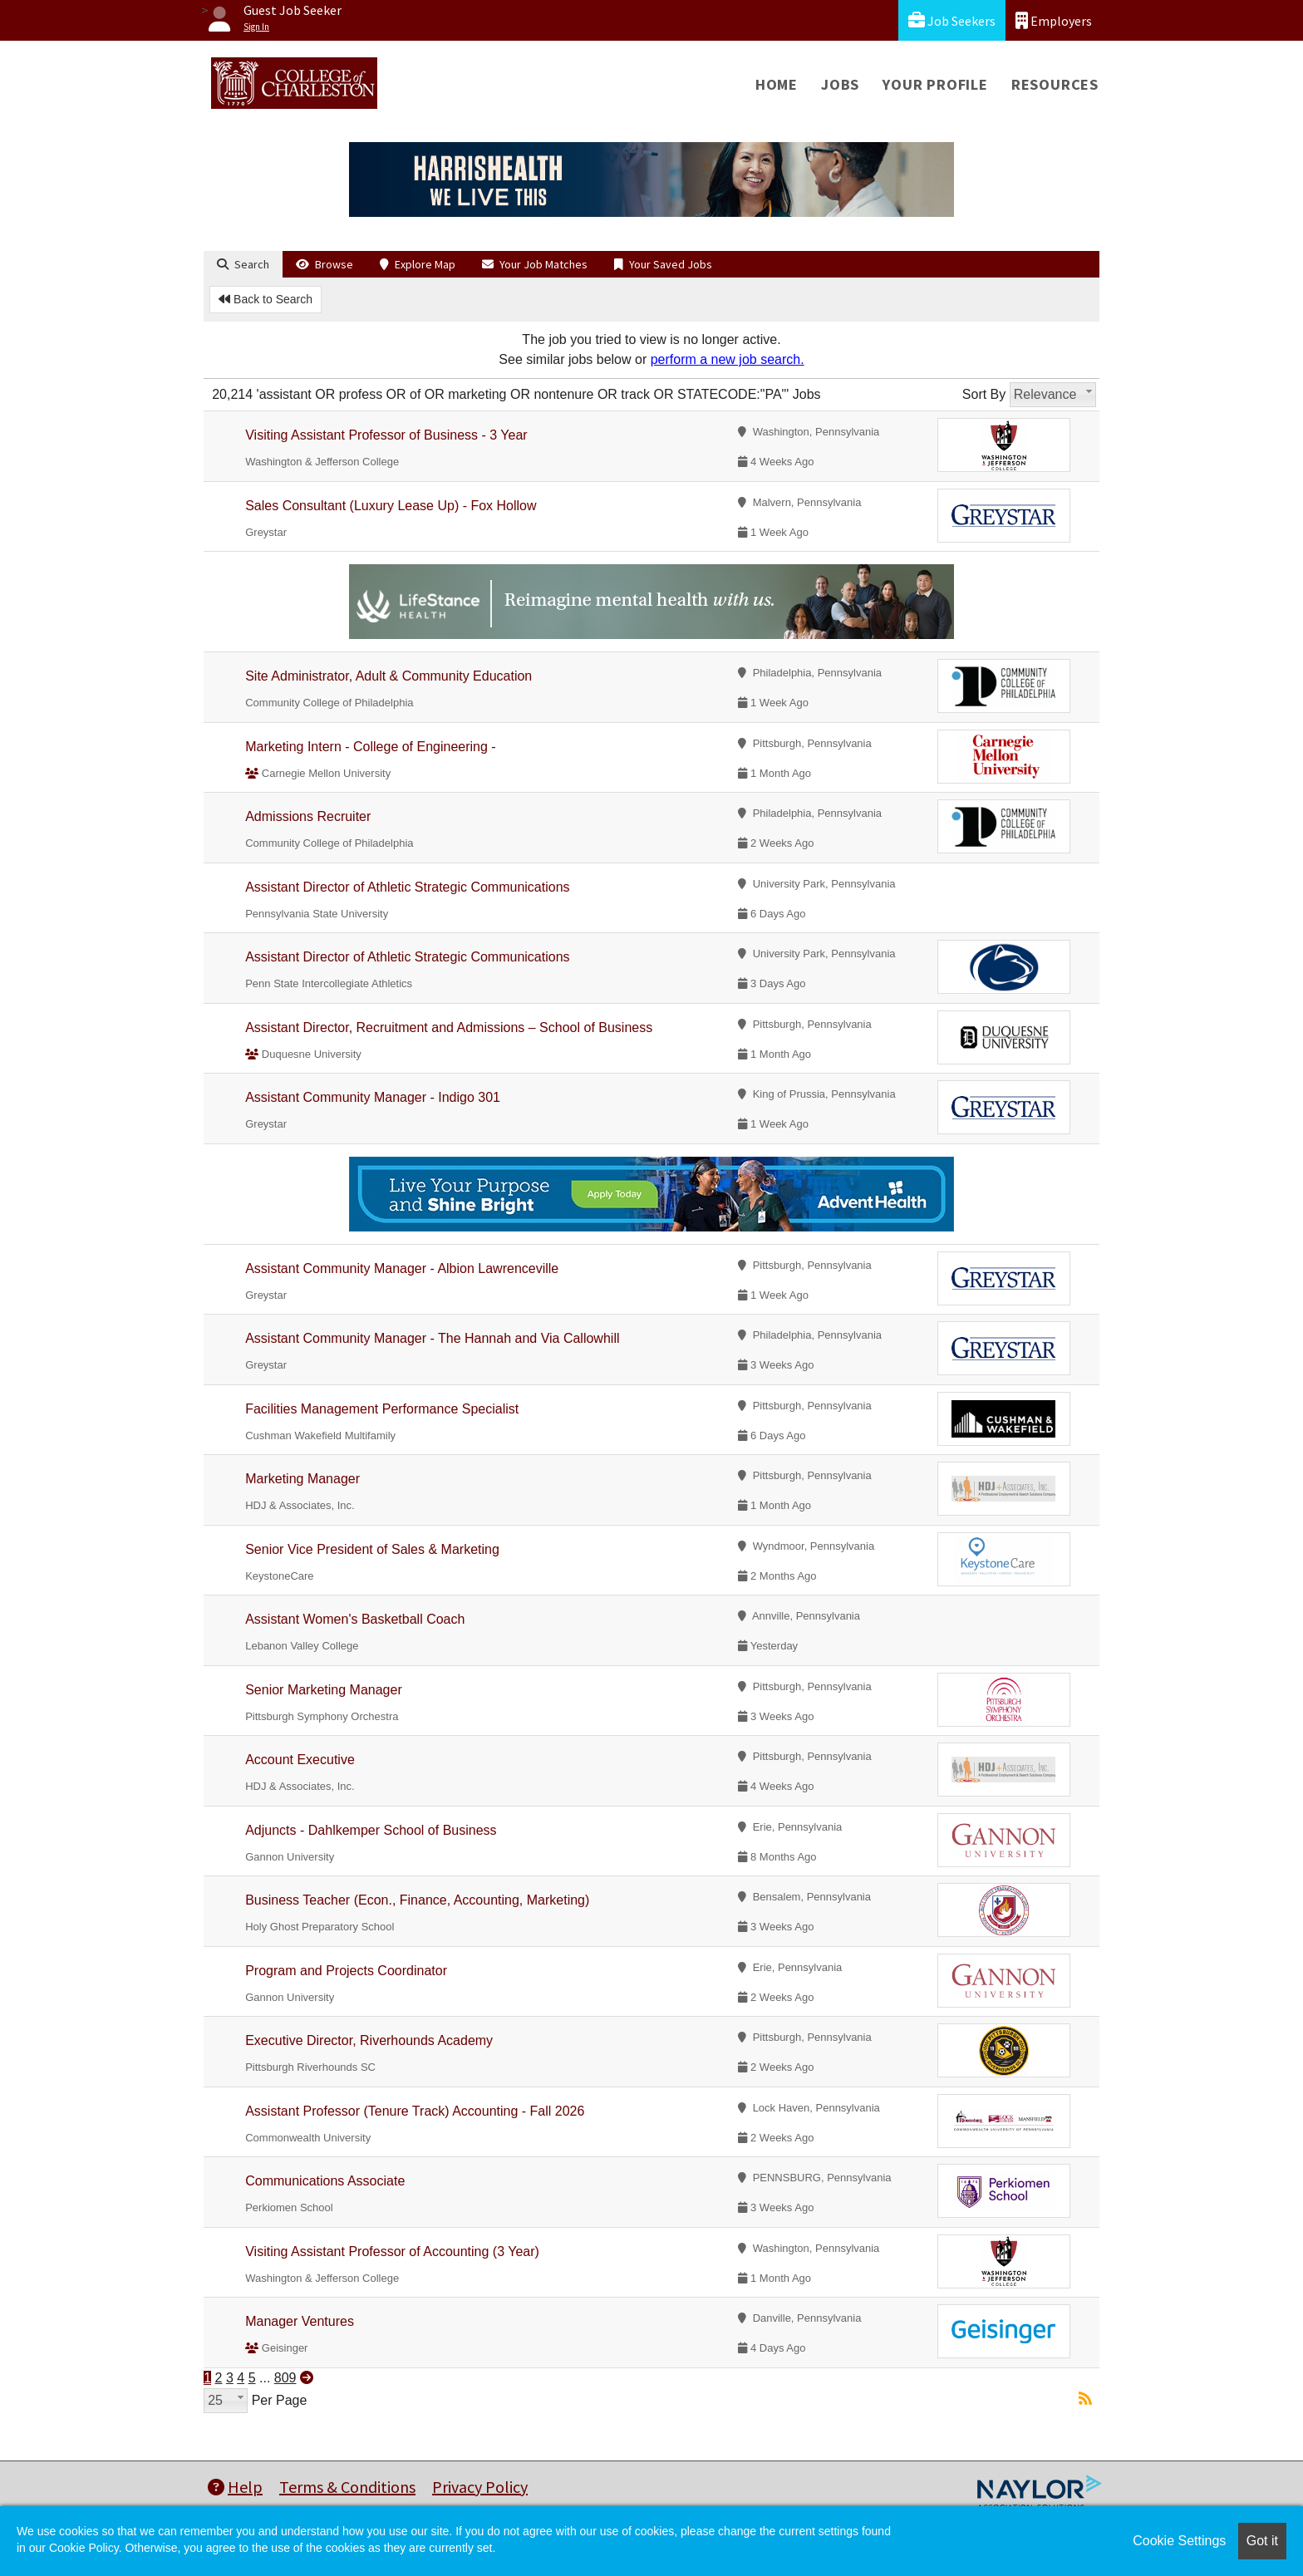 This screenshot has width=1303, height=2576. Describe the element at coordinates (952, 20) in the screenshot. I see `Job Seekers` at that location.